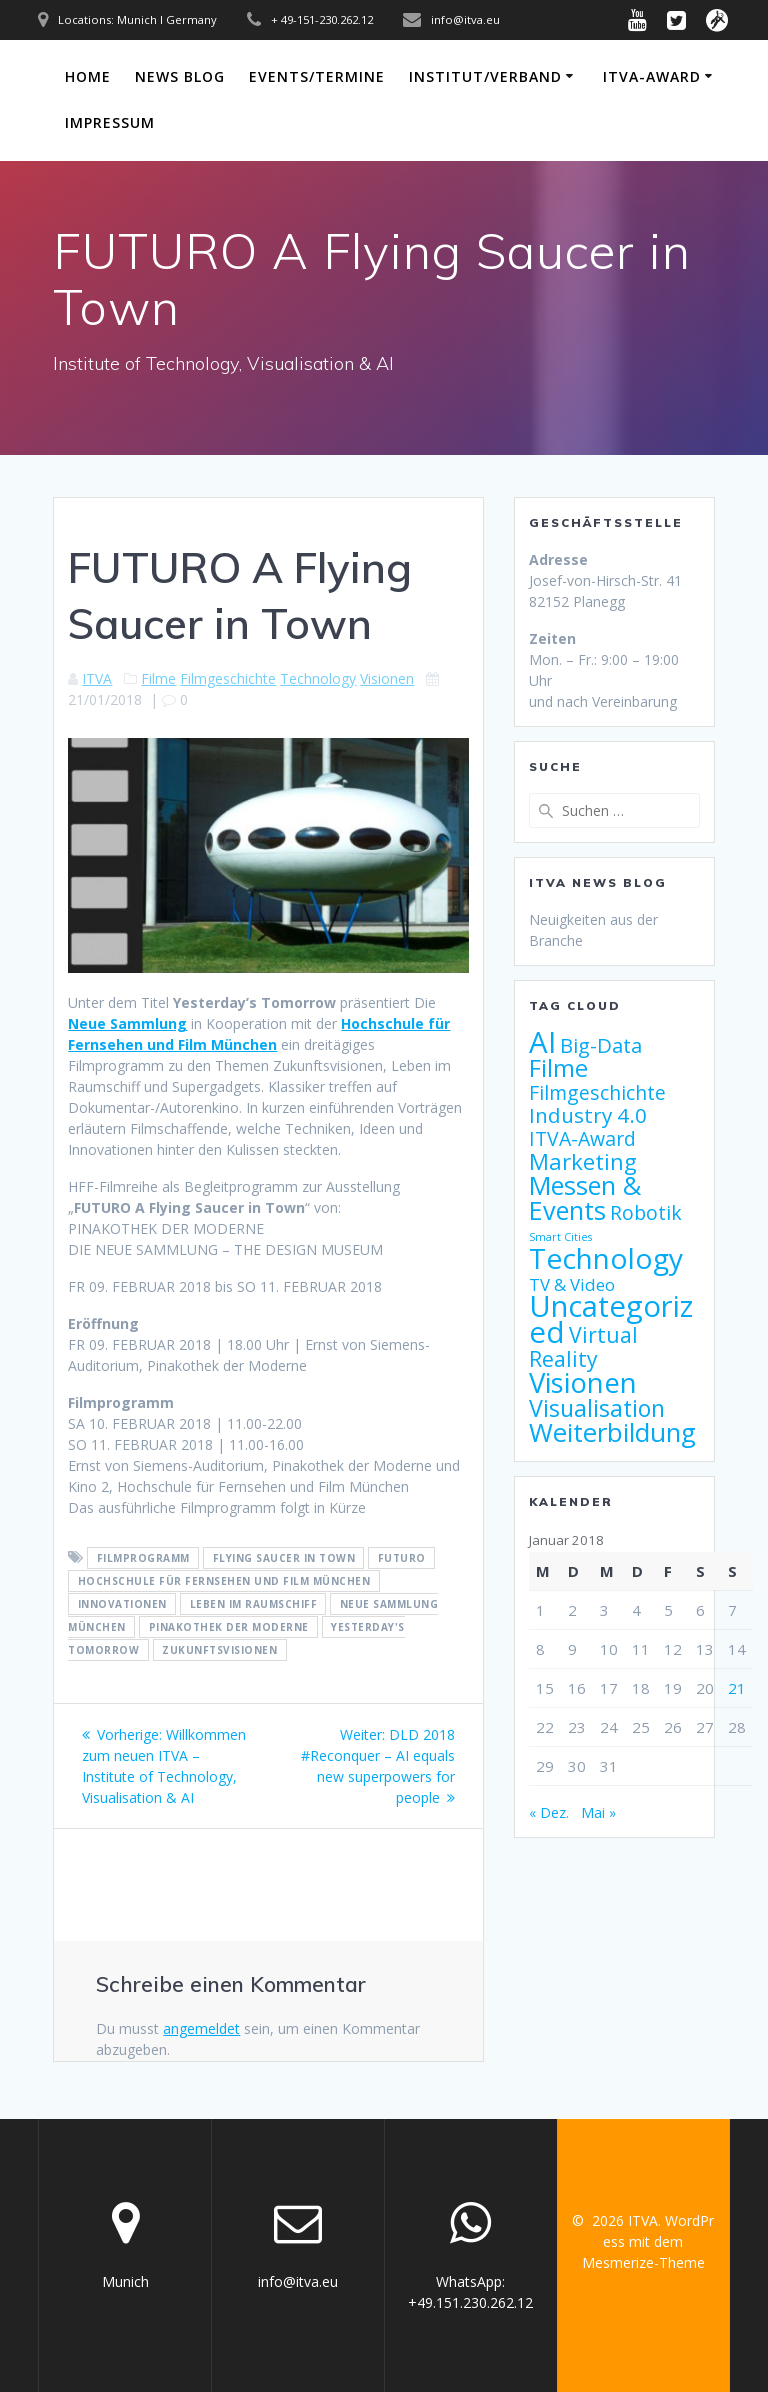 This screenshot has width=768, height=2392. Describe the element at coordinates (549, 1812) in the screenshot. I see `« Dez.` at that location.